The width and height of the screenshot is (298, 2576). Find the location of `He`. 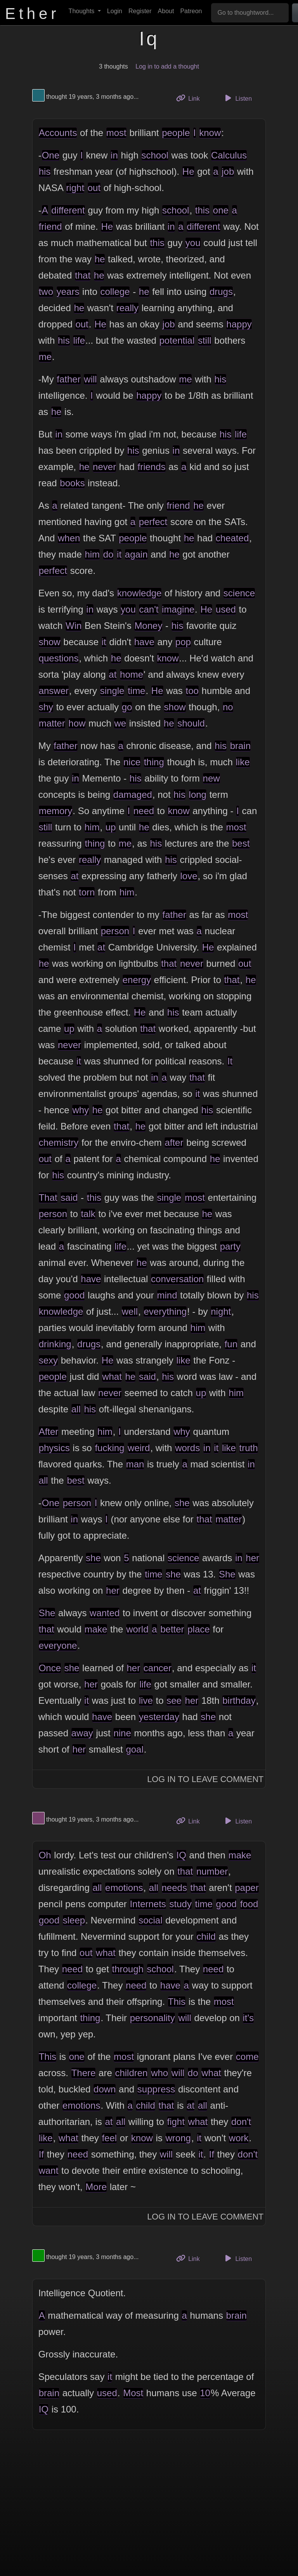

He is located at coordinates (188, 171).